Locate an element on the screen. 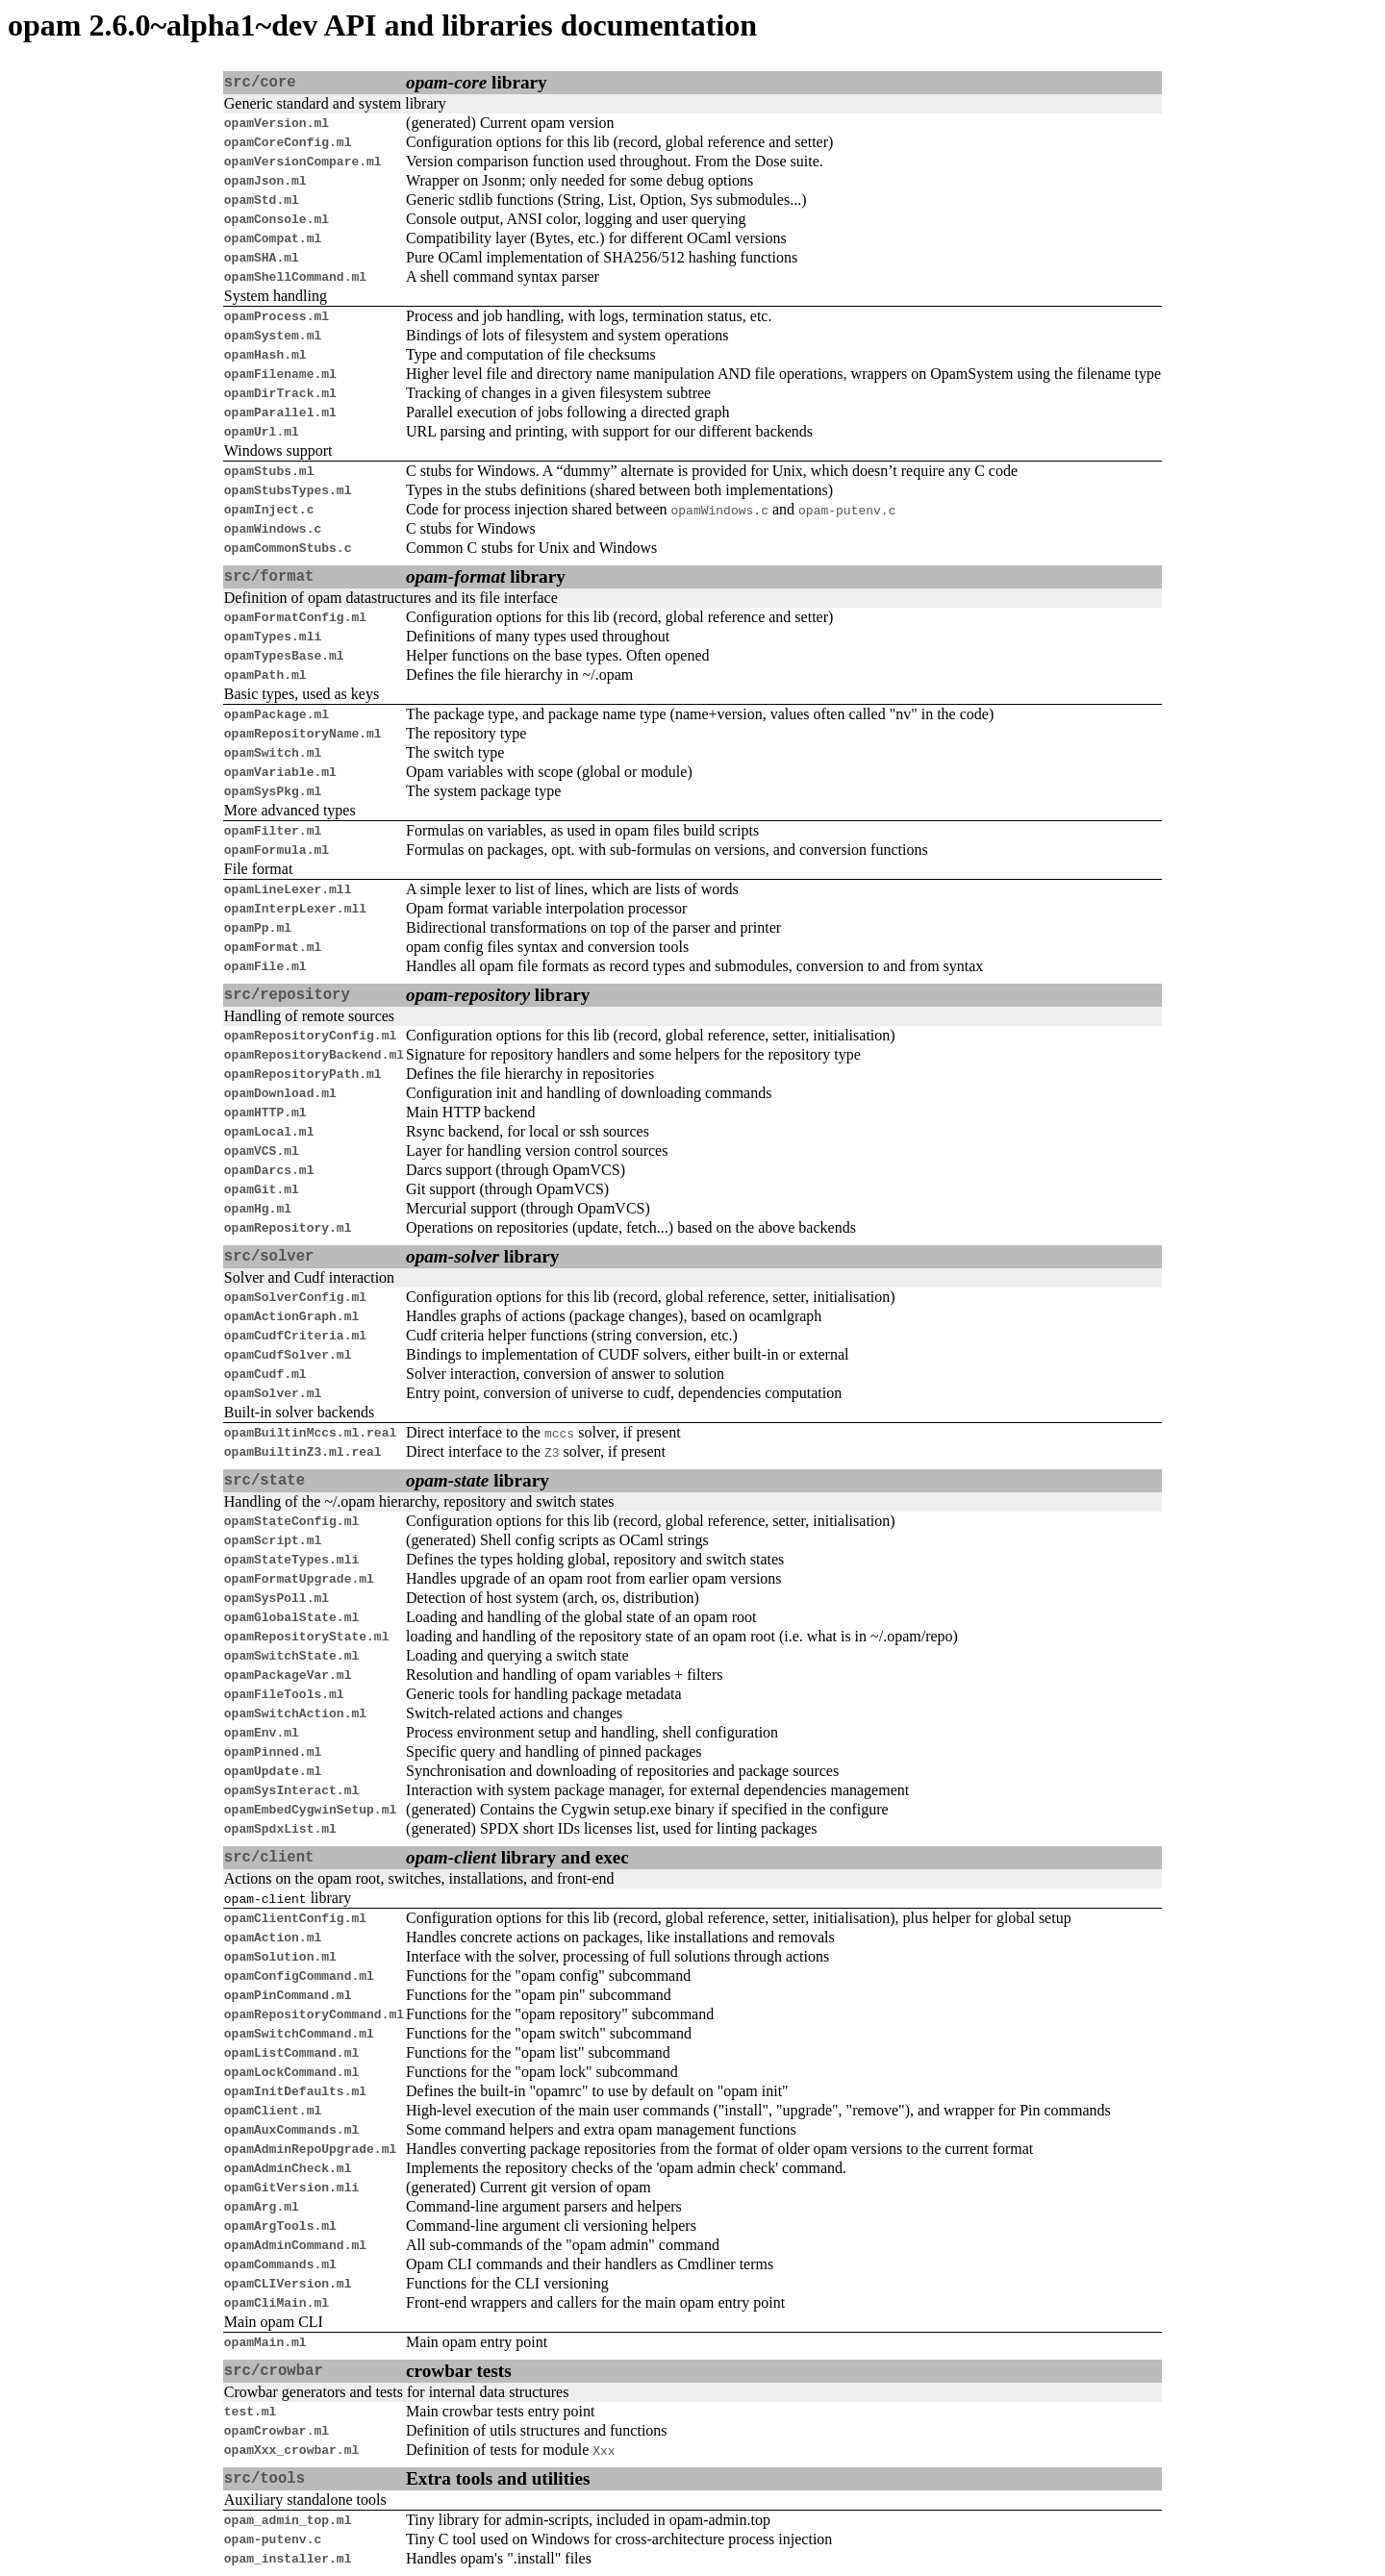  opamWindows.c is located at coordinates (719, 509).